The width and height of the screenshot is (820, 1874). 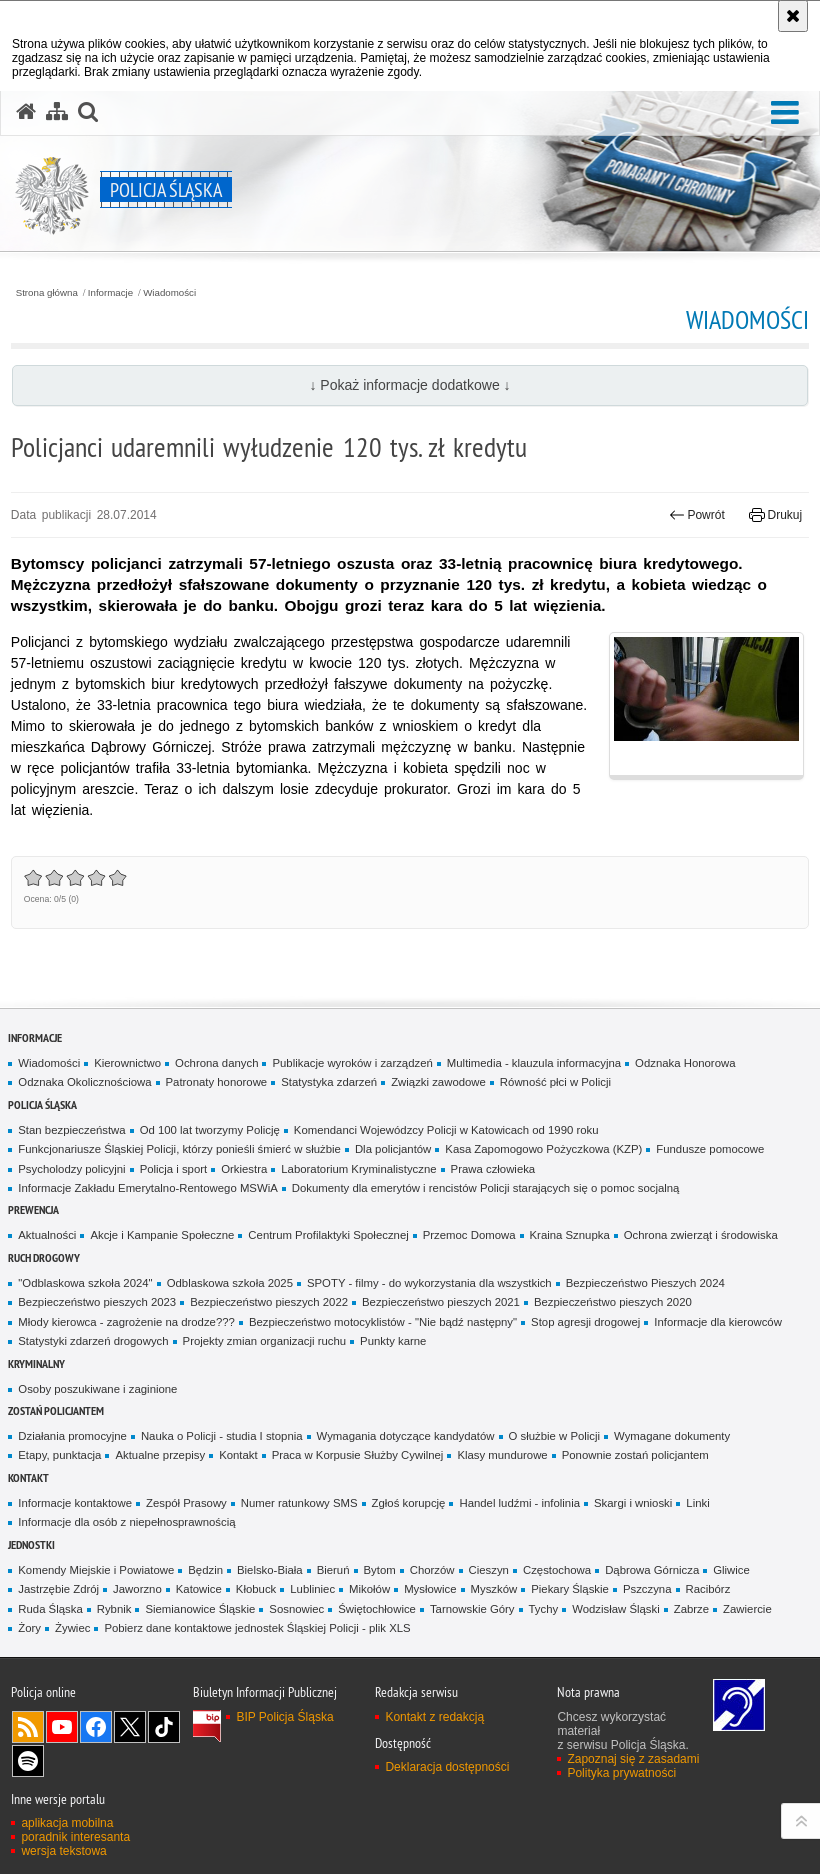 I want to click on Informacje kontaktowe, so click(x=75, y=1503).